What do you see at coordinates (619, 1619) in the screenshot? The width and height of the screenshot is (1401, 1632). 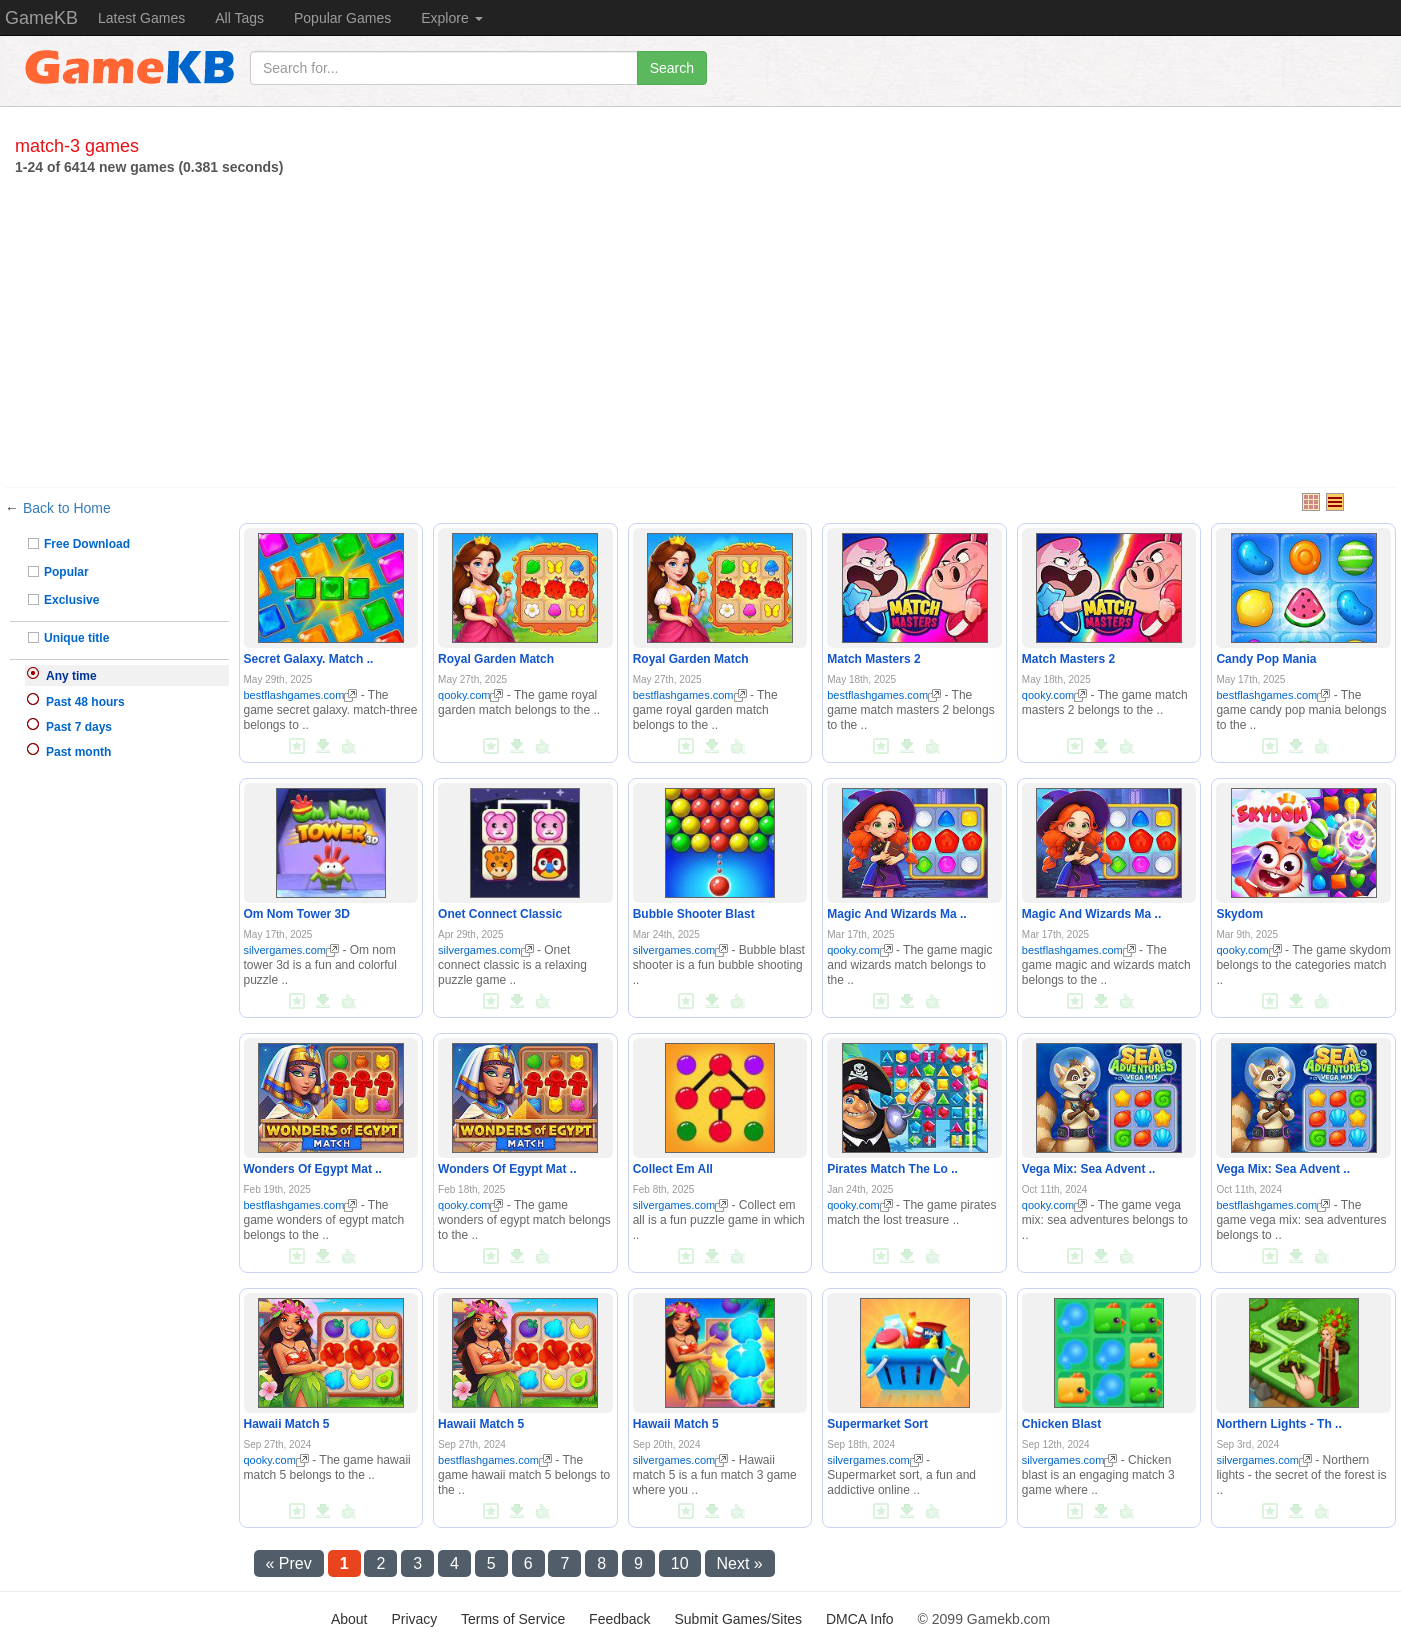 I see `Feedback` at bounding box center [619, 1619].